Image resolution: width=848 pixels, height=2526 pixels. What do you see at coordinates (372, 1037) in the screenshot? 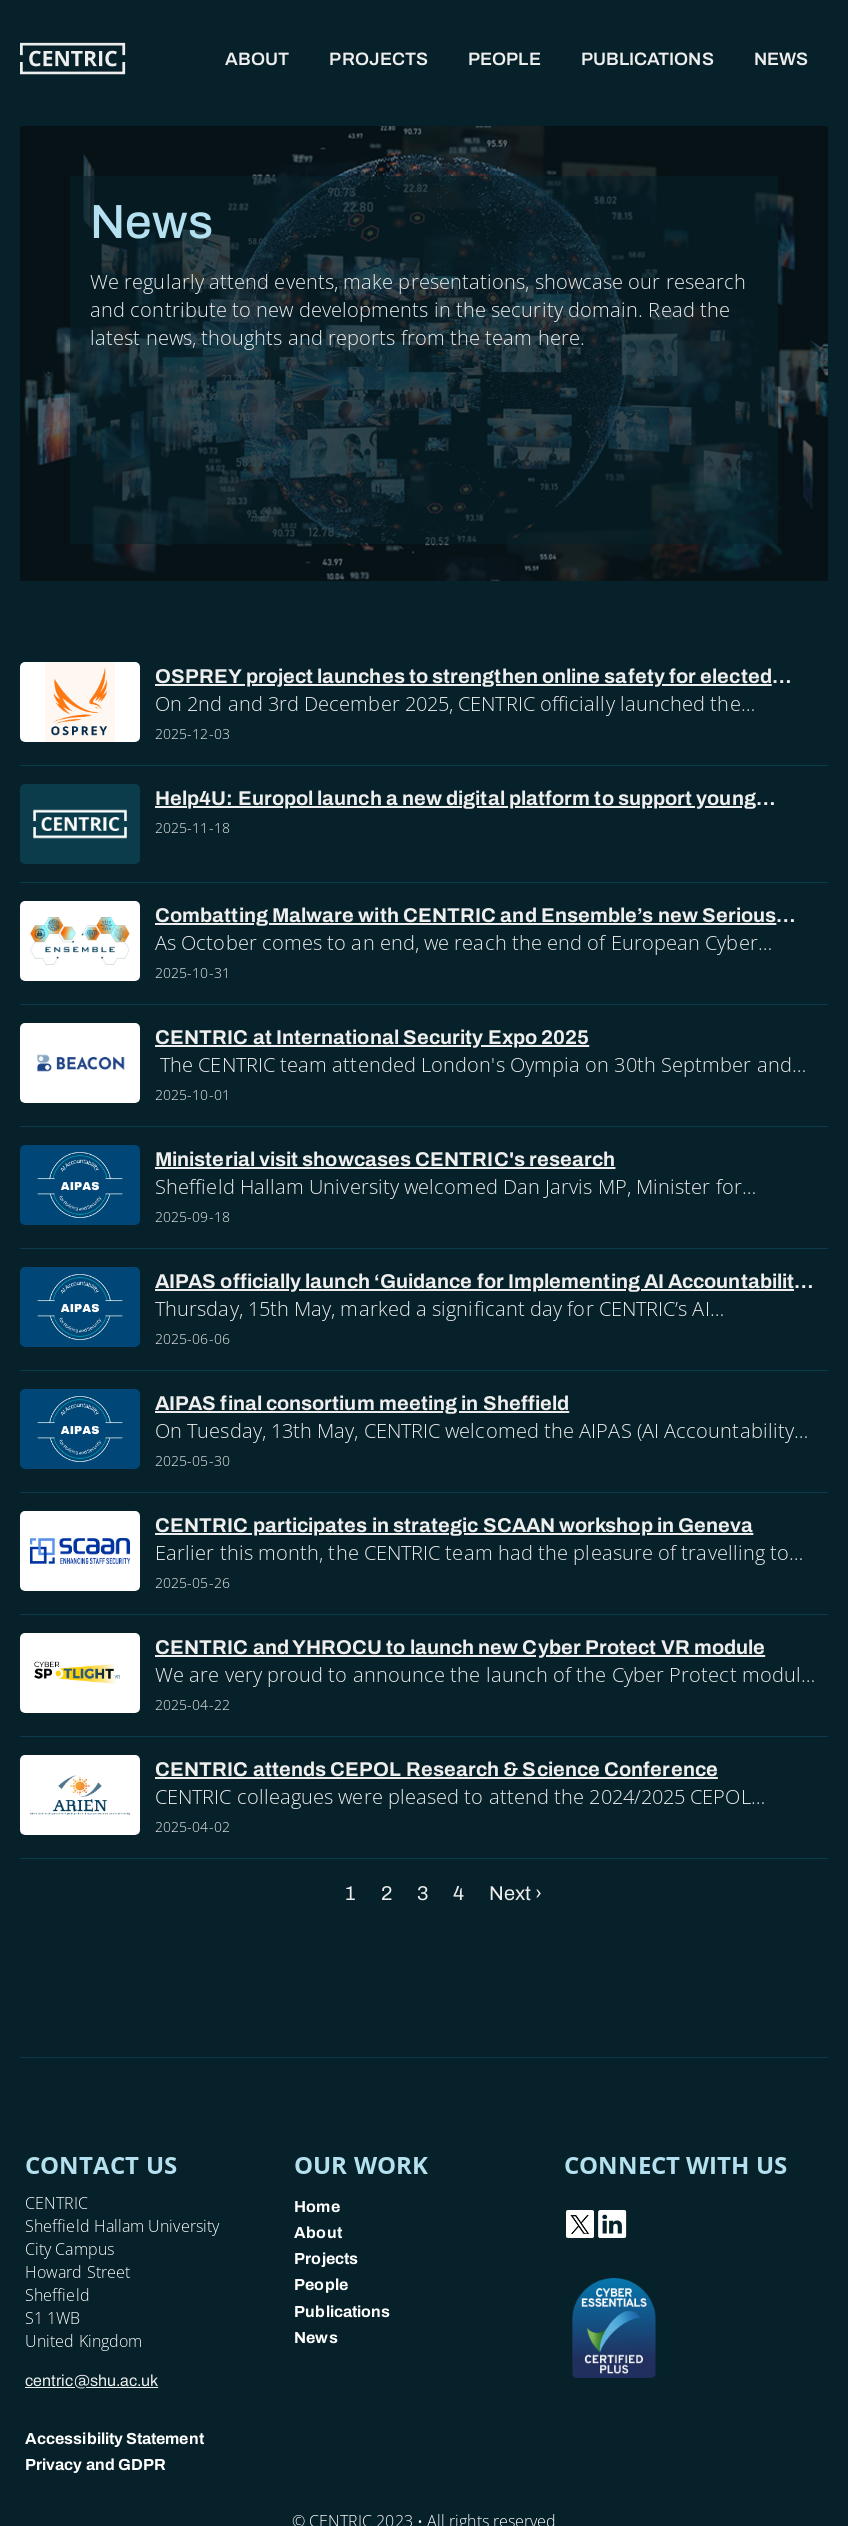
I see `CENTRIC at International Security Expo 2025` at bounding box center [372, 1037].